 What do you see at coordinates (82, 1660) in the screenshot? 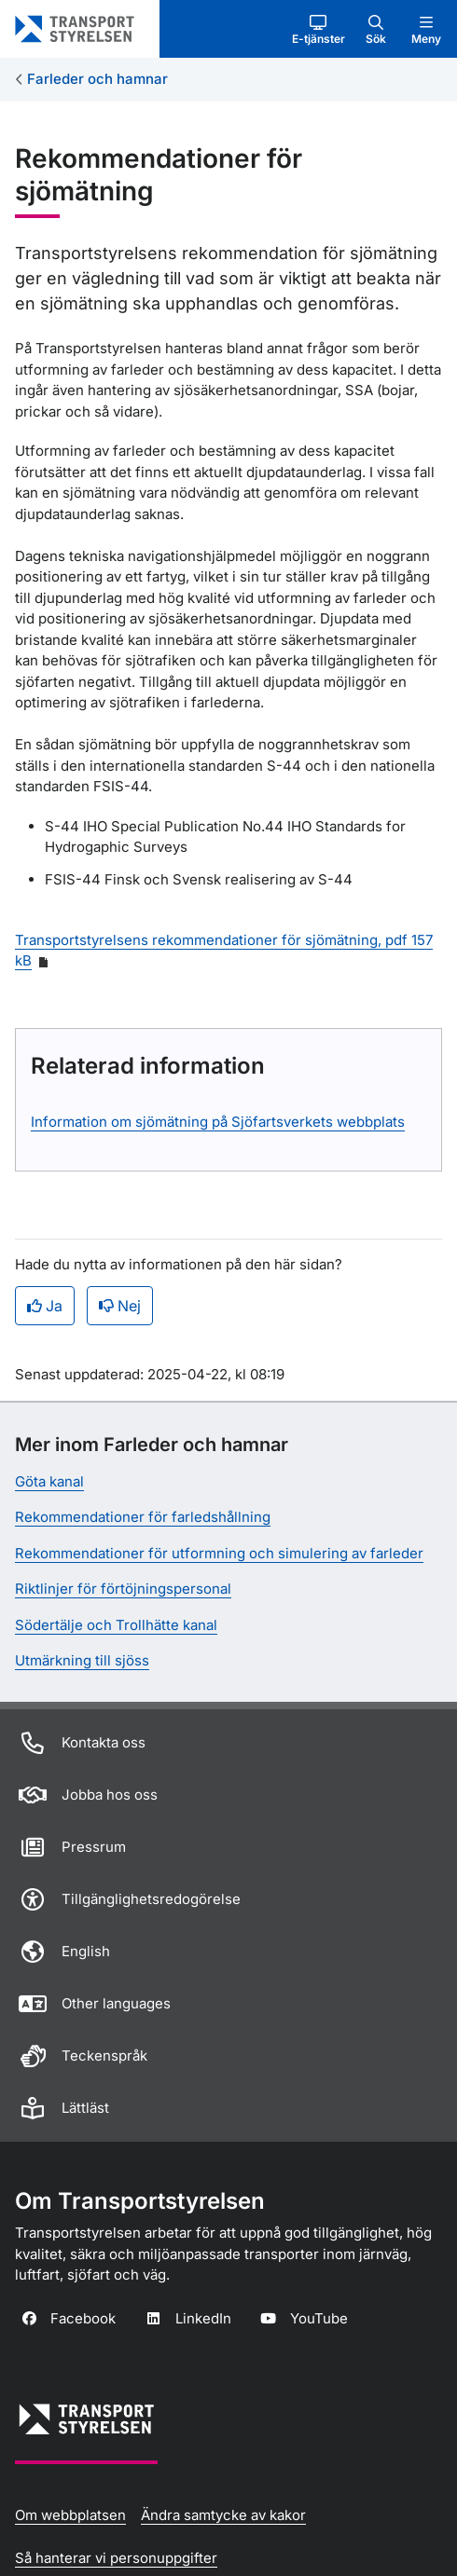
I see `Utmärkning till sjöss` at bounding box center [82, 1660].